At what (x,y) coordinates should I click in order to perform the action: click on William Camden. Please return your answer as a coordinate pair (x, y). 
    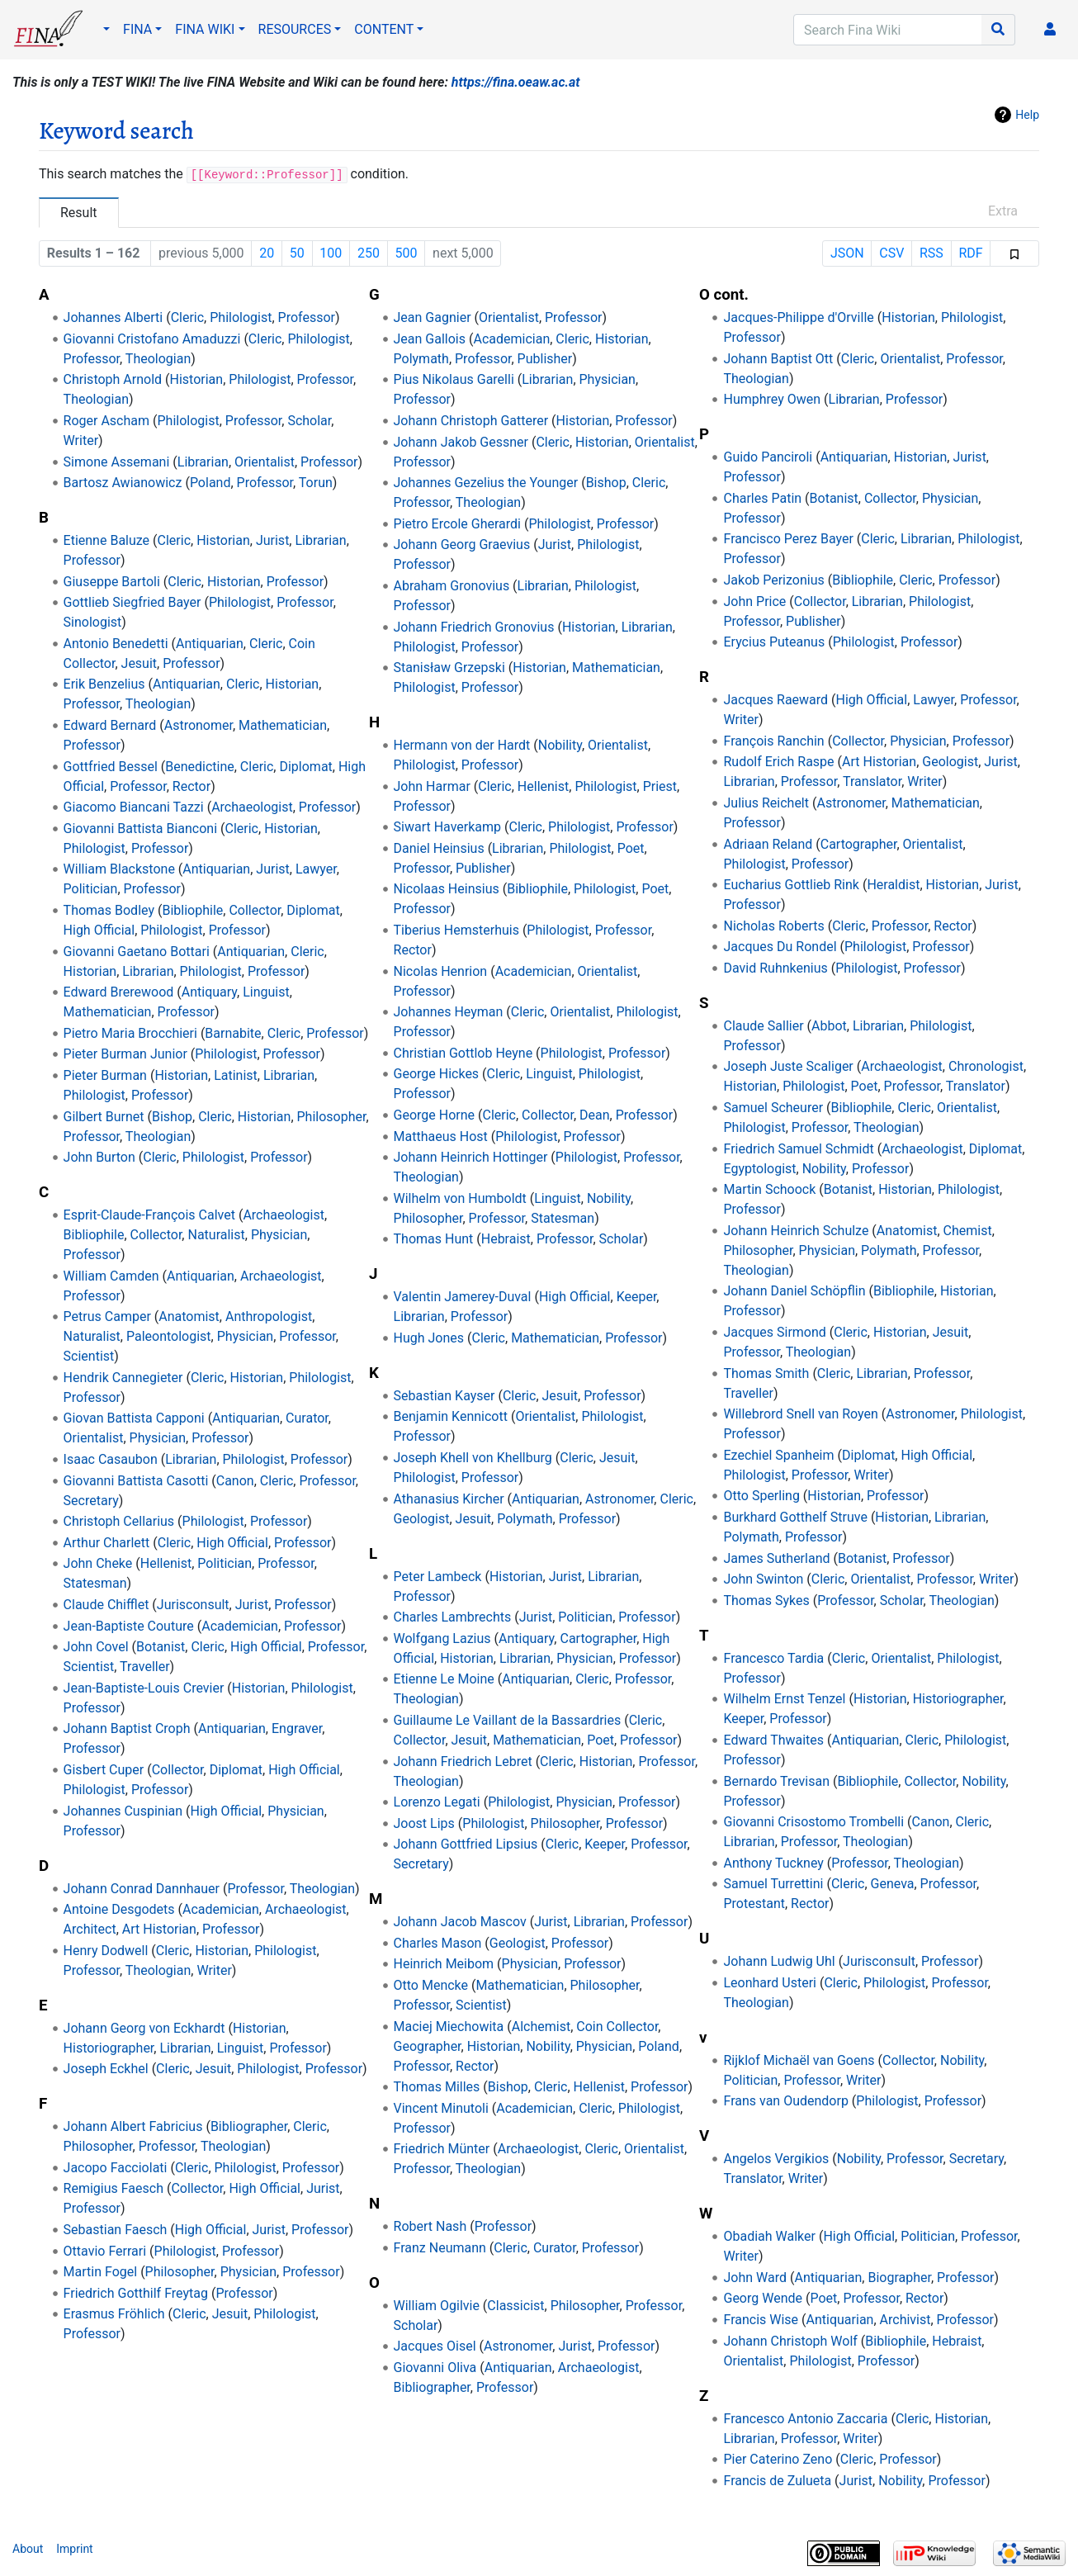
    Looking at the image, I should click on (111, 1276).